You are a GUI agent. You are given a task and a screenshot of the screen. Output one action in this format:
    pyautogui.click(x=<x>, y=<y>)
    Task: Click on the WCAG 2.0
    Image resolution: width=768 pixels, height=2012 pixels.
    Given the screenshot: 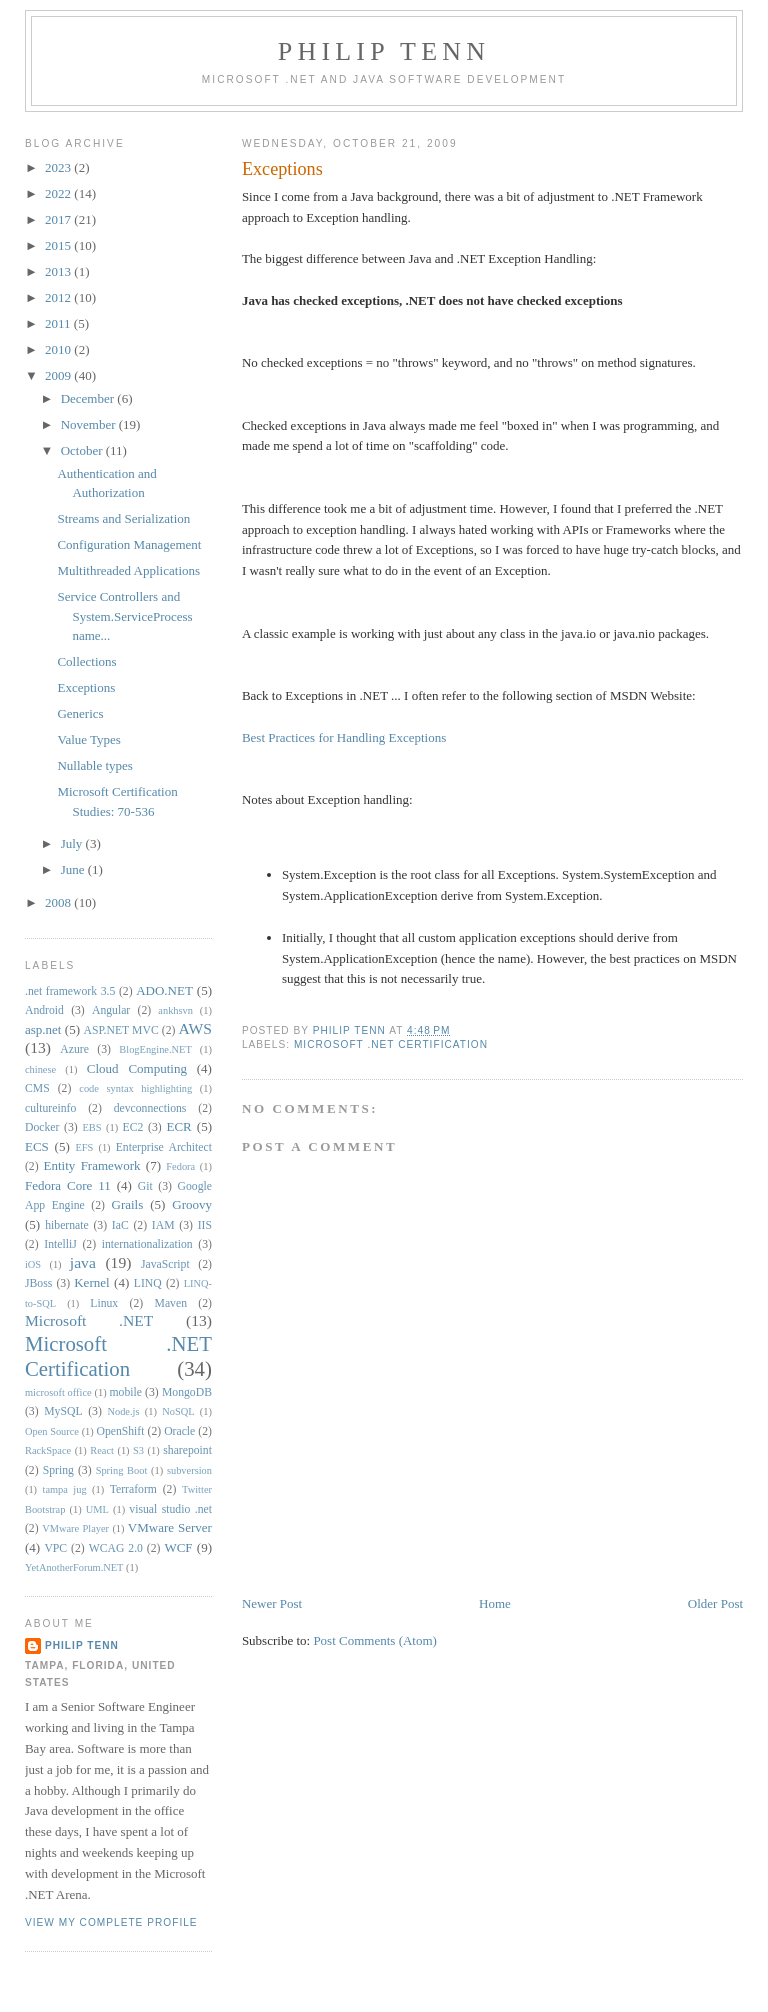 What is the action you would take?
    pyautogui.click(x=116, y=1548)
    